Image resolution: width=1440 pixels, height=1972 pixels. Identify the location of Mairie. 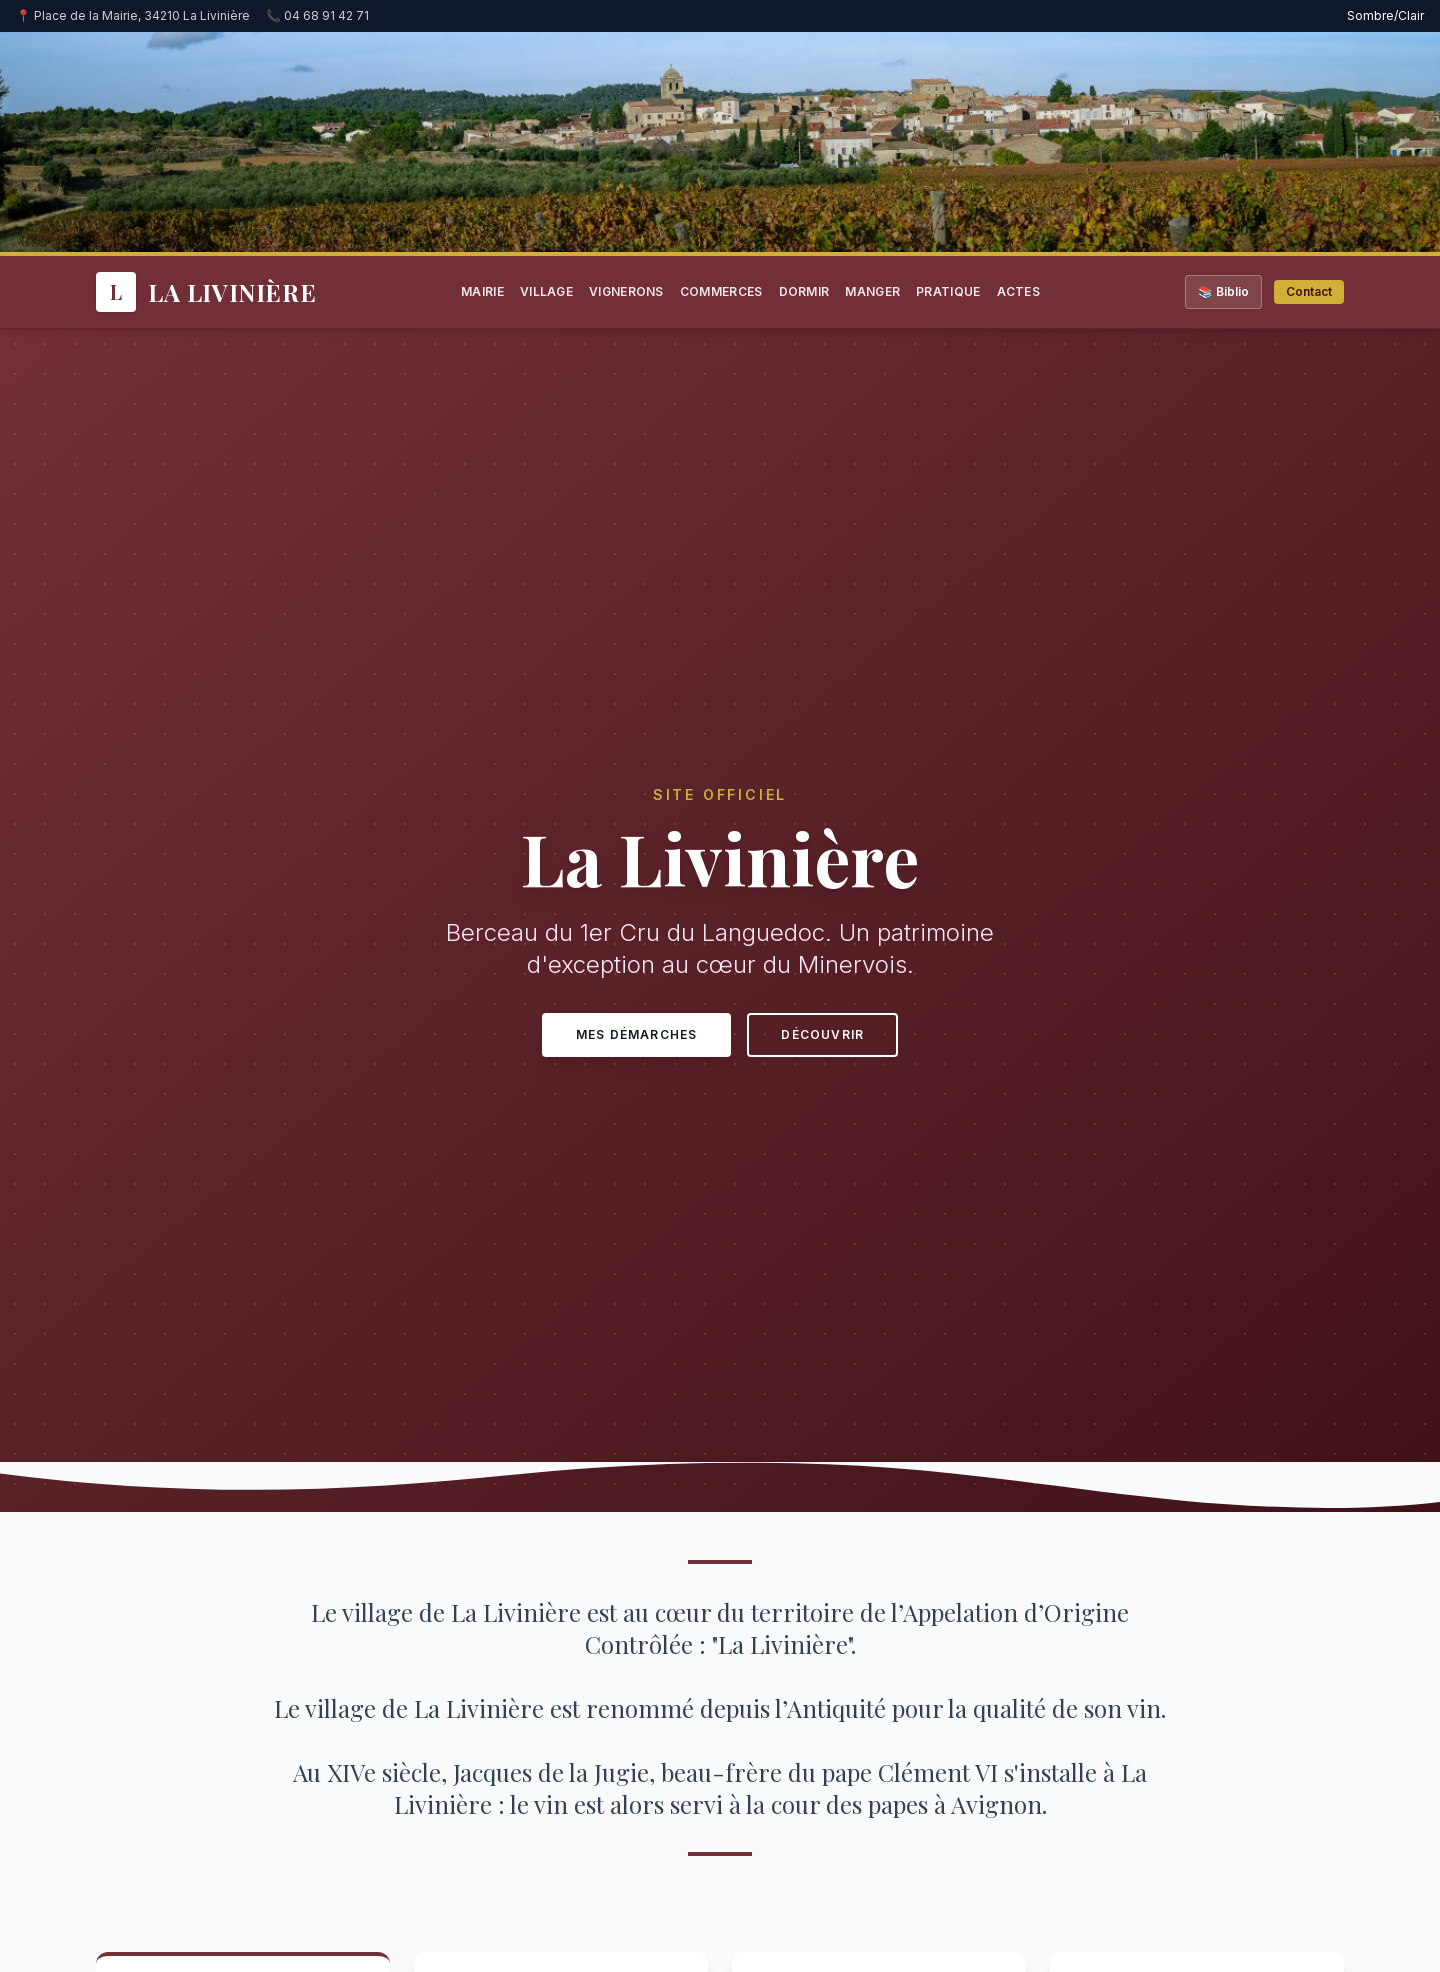
(482, 291).